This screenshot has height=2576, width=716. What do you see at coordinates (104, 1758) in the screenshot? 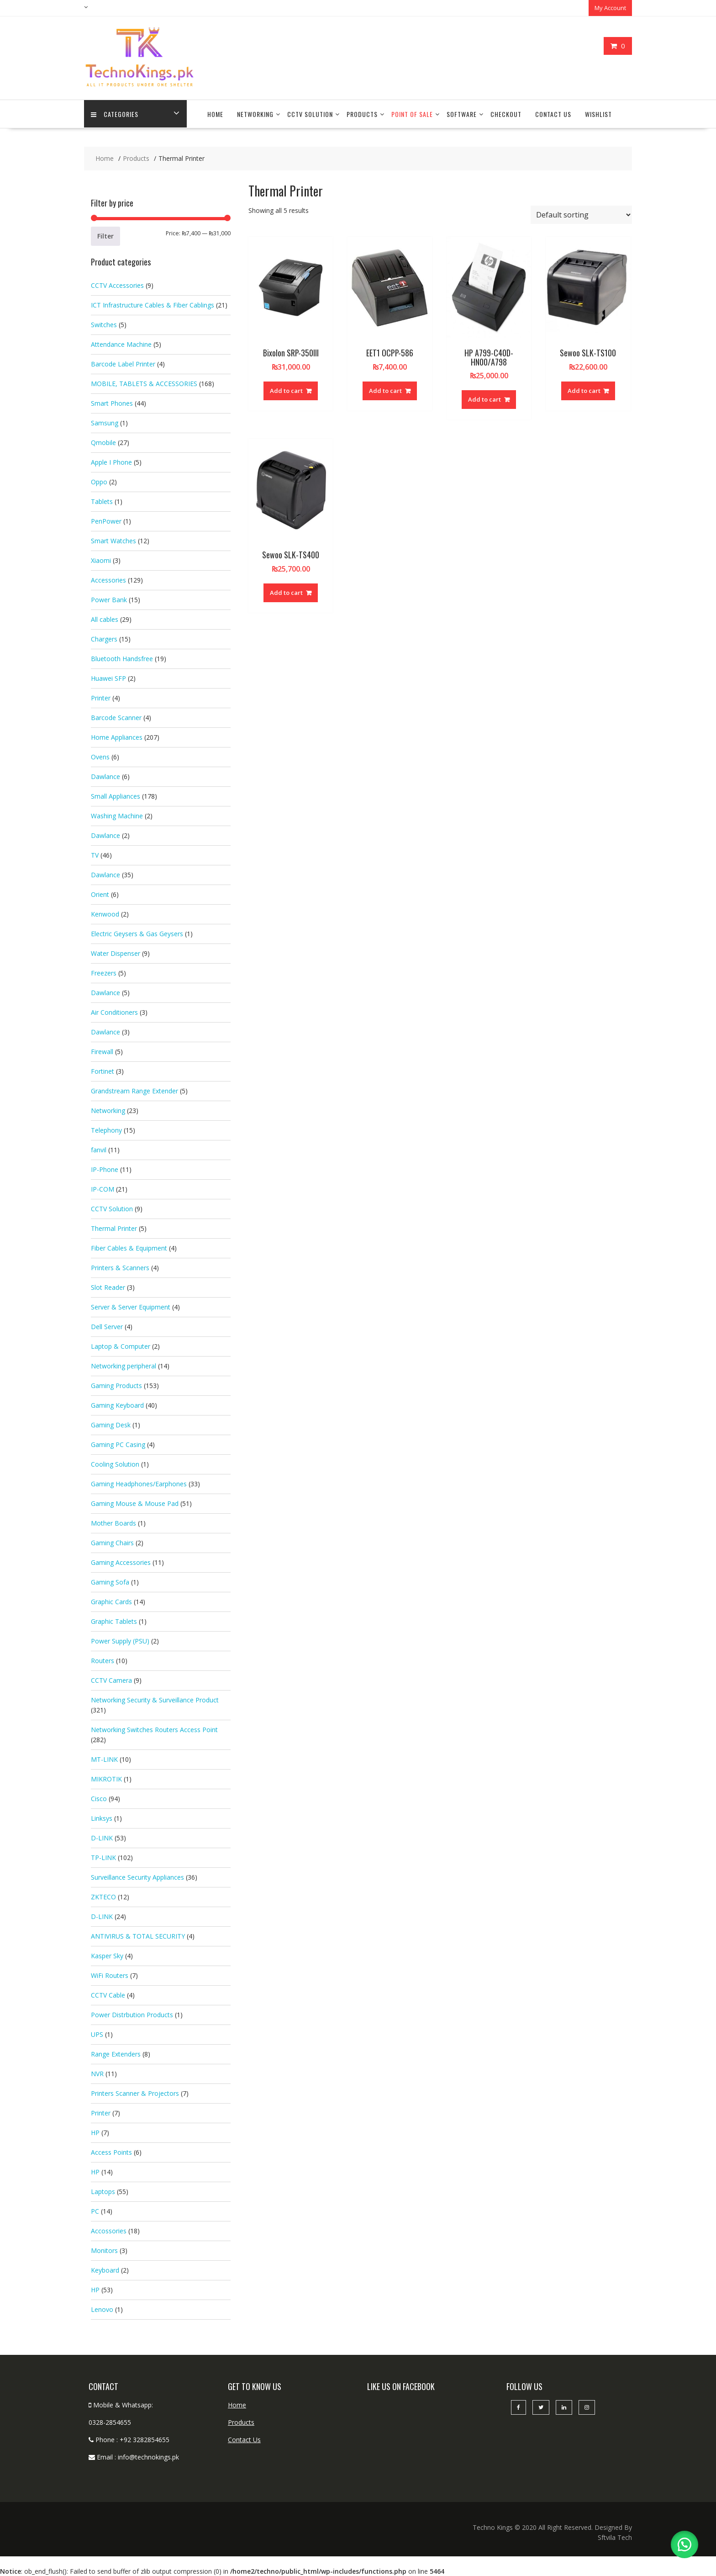
I see `MT-LINK` at bounding box center [104, 1758].